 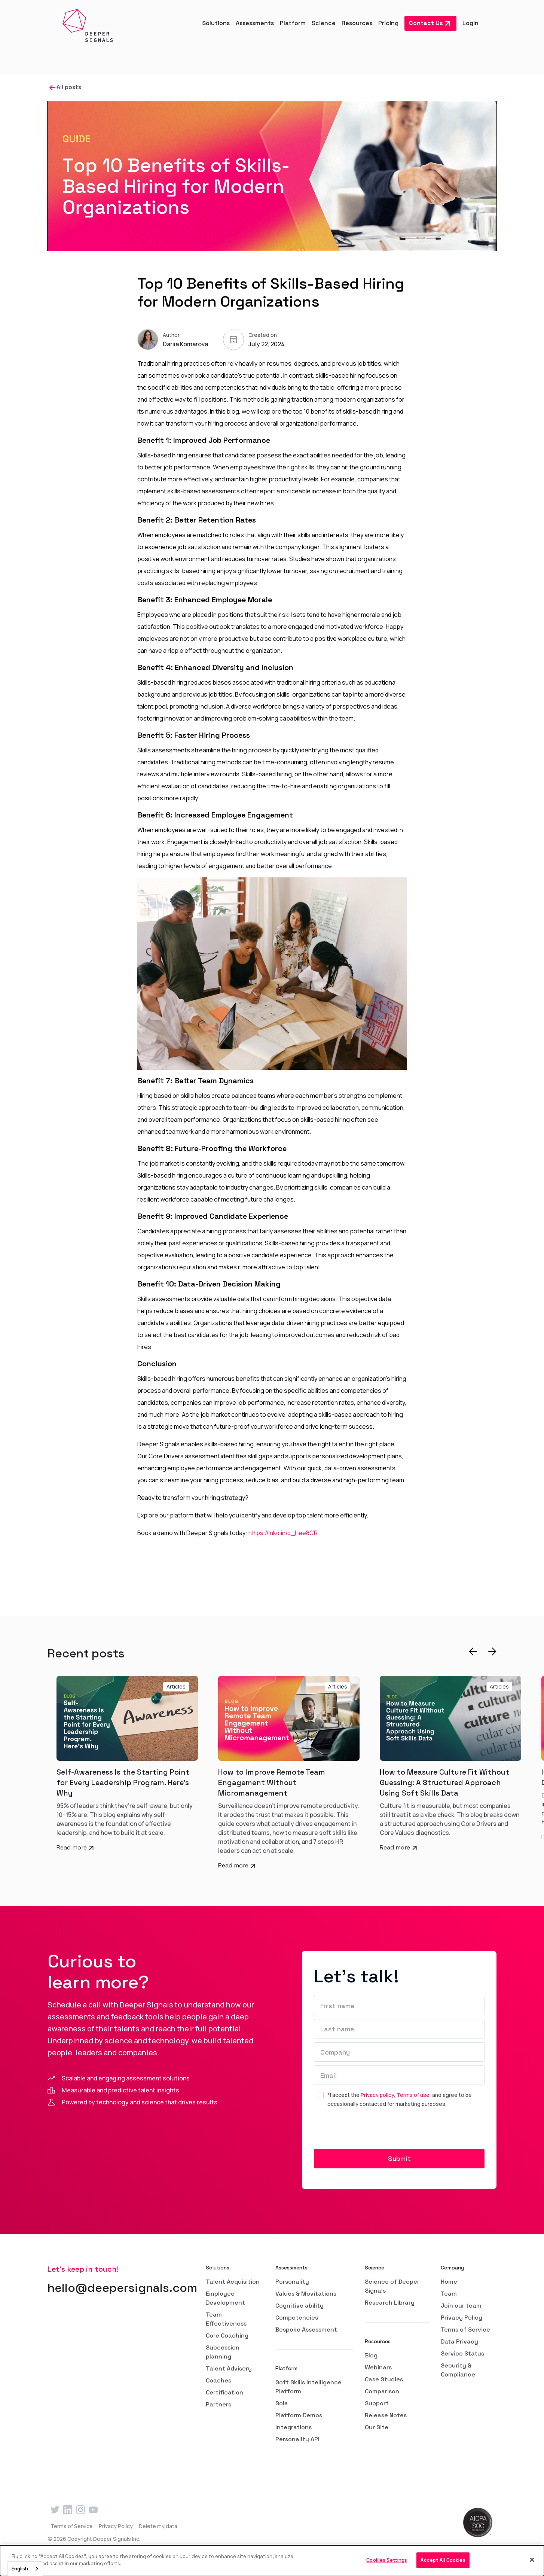 What do you see at coordinates (386, 2415) in the screenshot?
I see `Release Notes` at bounding box center [386, 2415].